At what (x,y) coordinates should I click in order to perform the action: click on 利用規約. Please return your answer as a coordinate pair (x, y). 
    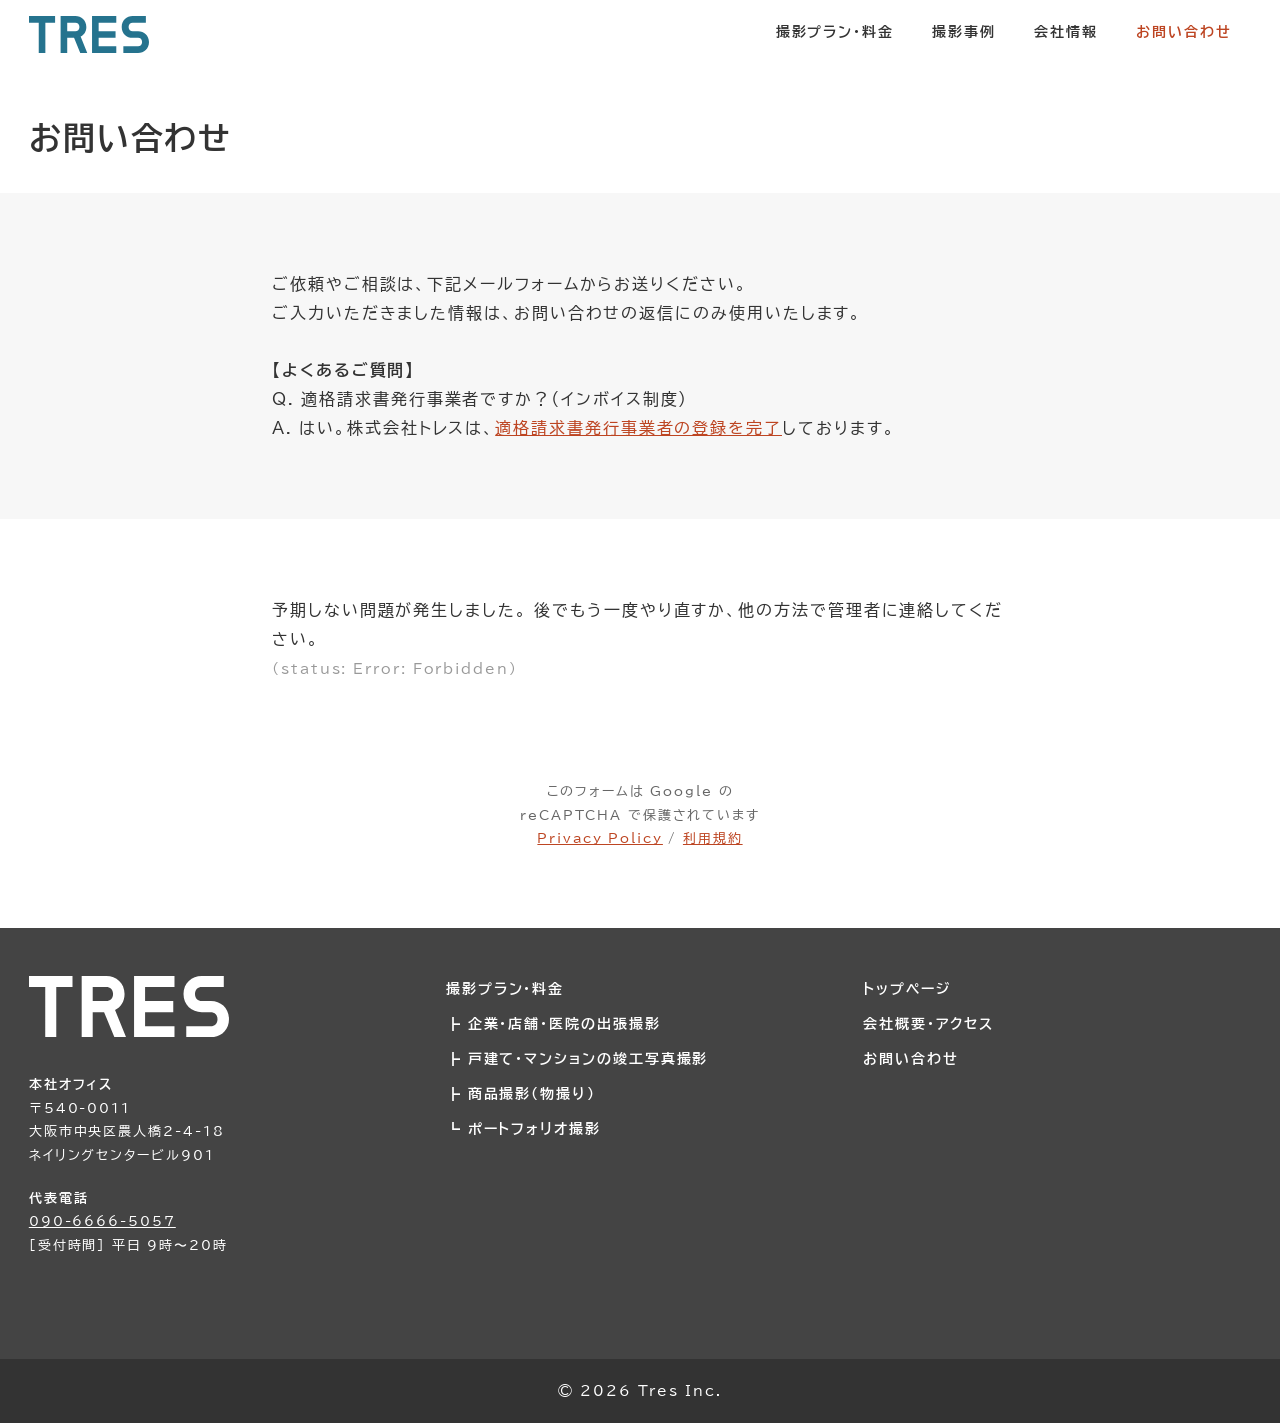
    Looking at the image, I should click on (713, 838).